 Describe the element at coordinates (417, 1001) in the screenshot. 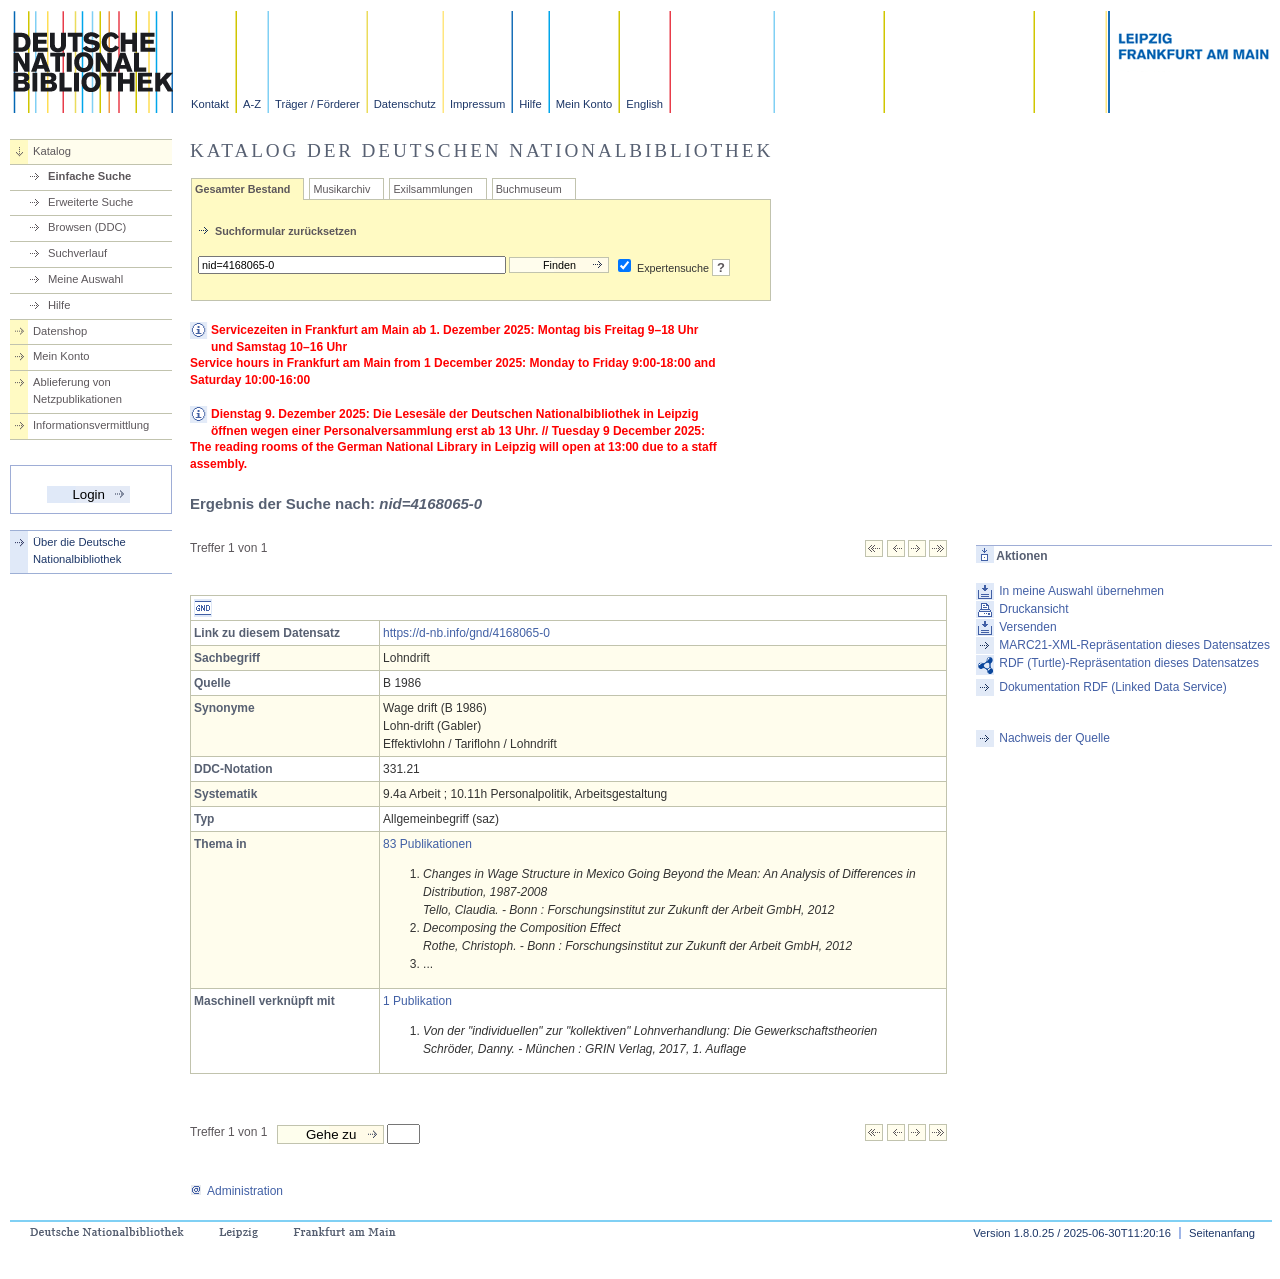

I see `1 Publikation` at that location.